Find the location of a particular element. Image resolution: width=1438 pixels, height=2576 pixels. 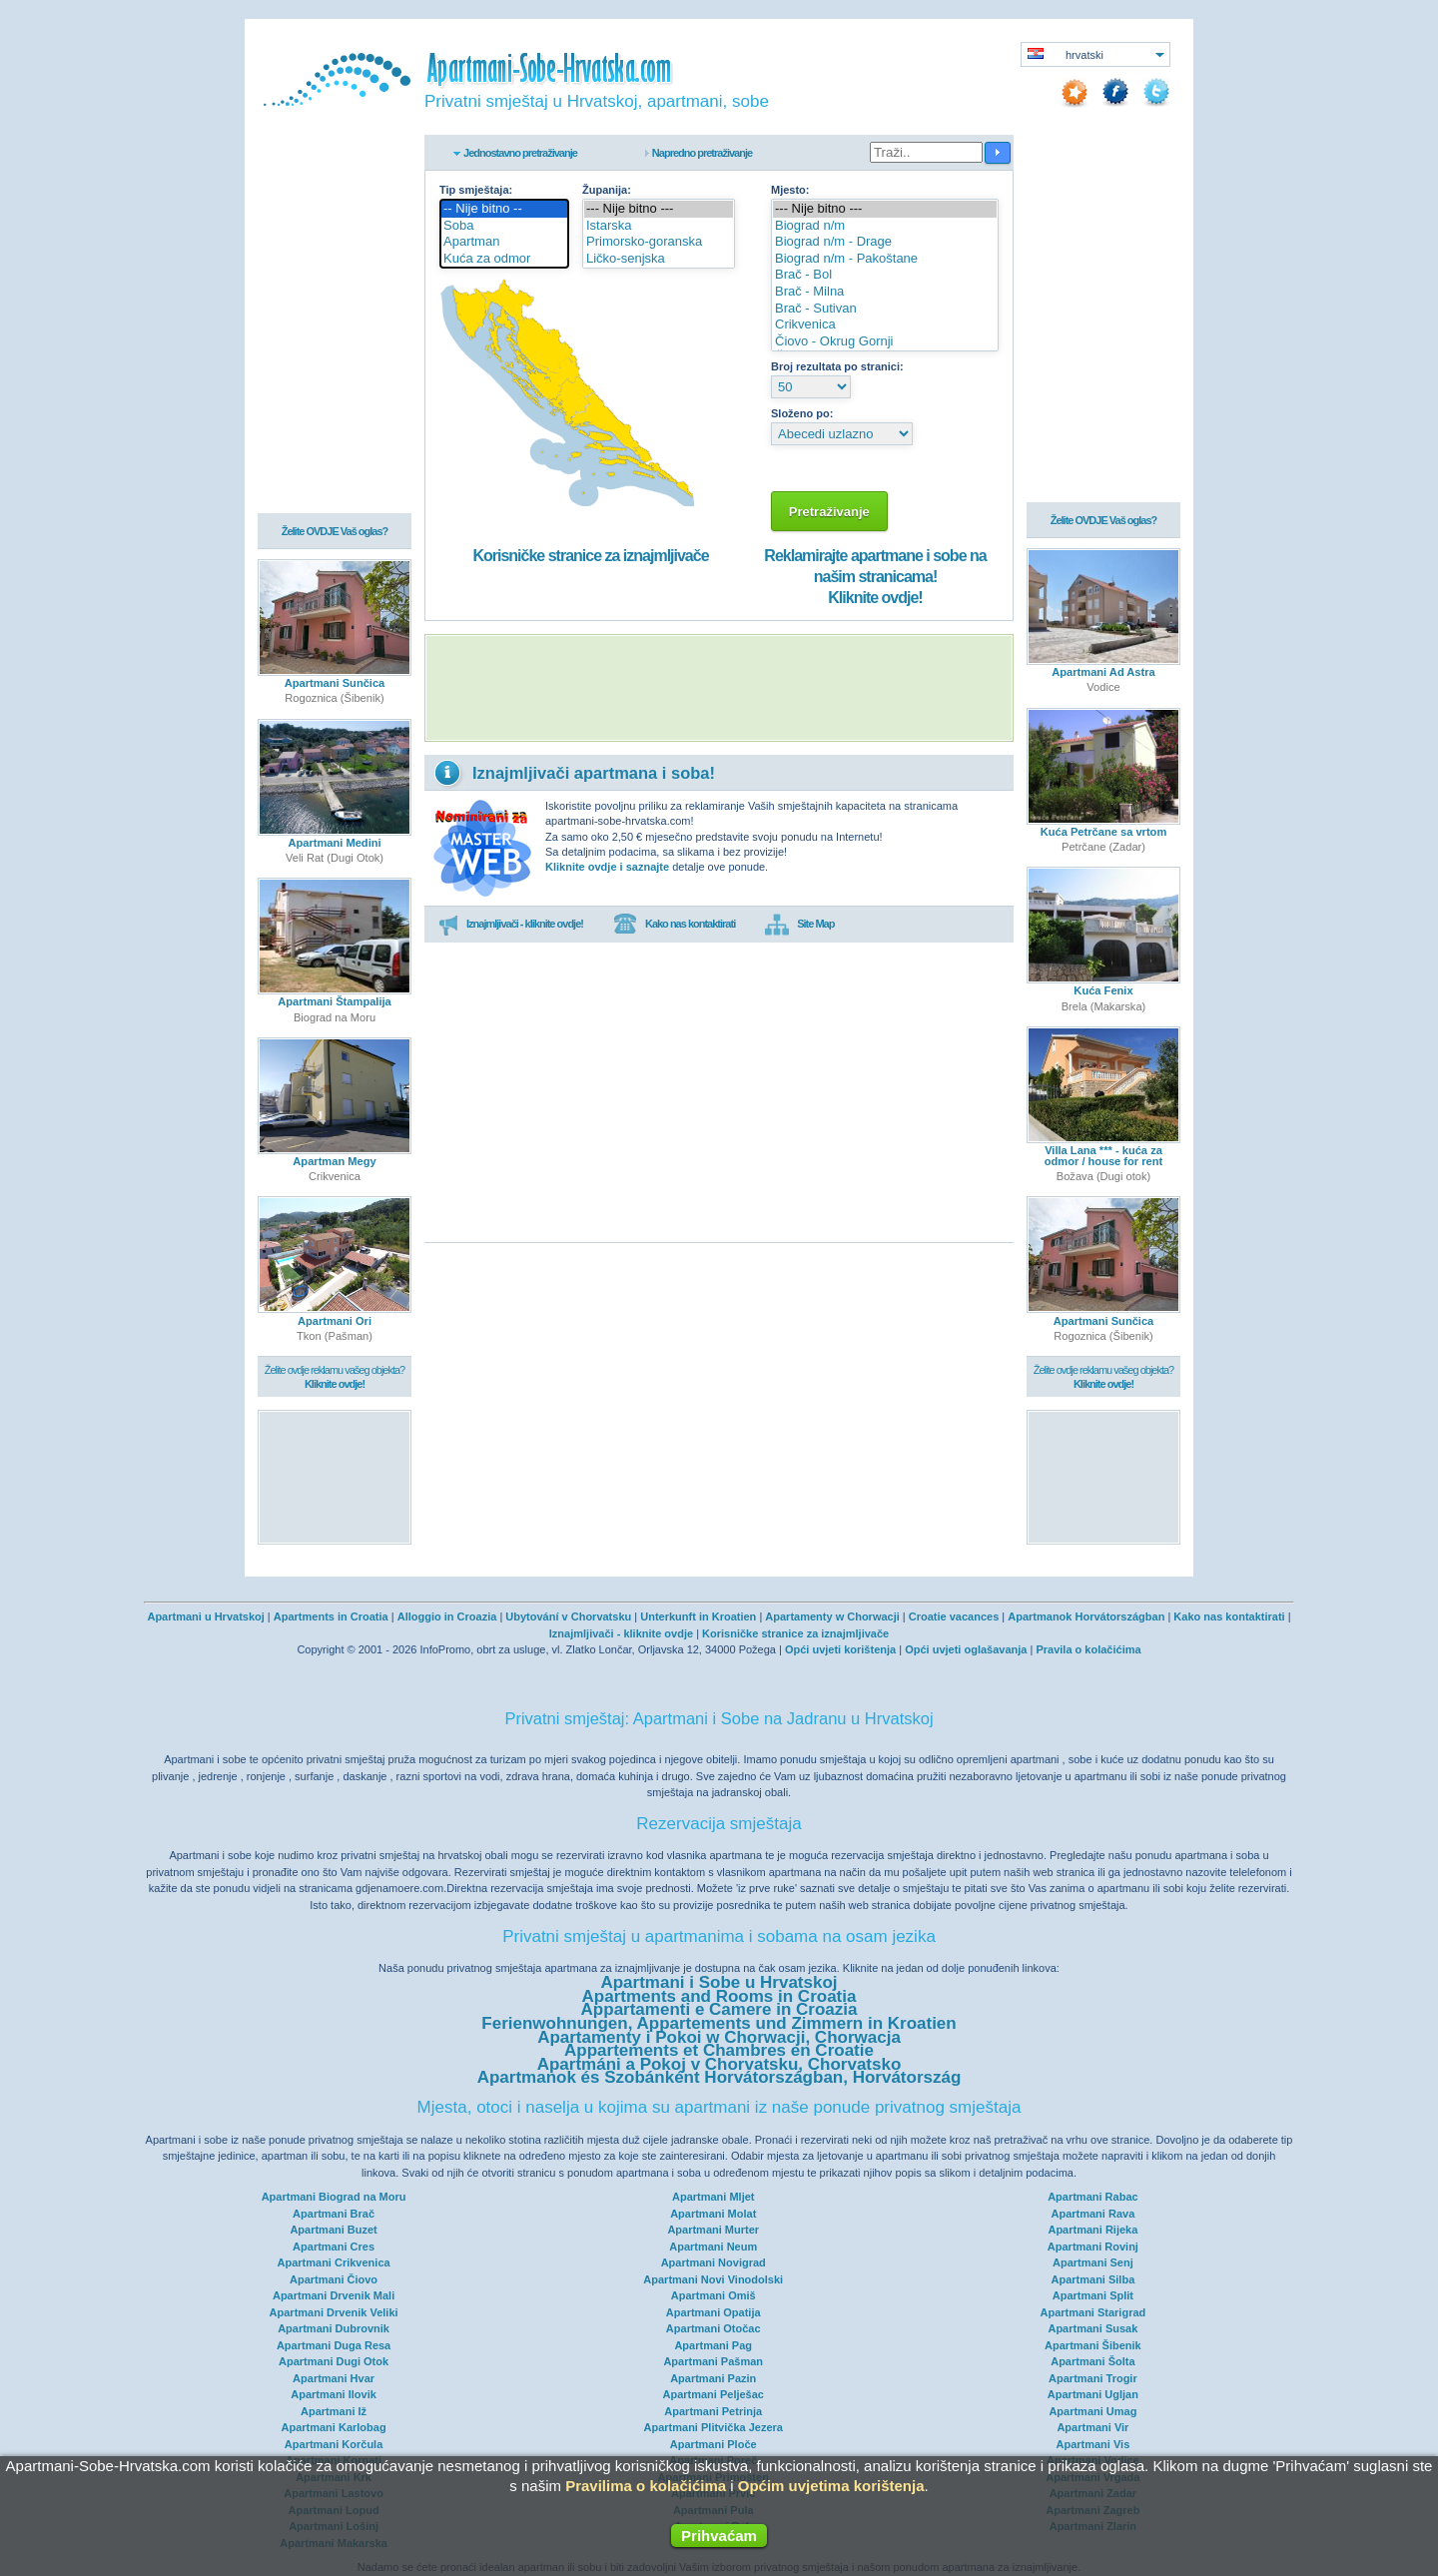

Apartmani Buzet is located at coordinates (333, 2230).